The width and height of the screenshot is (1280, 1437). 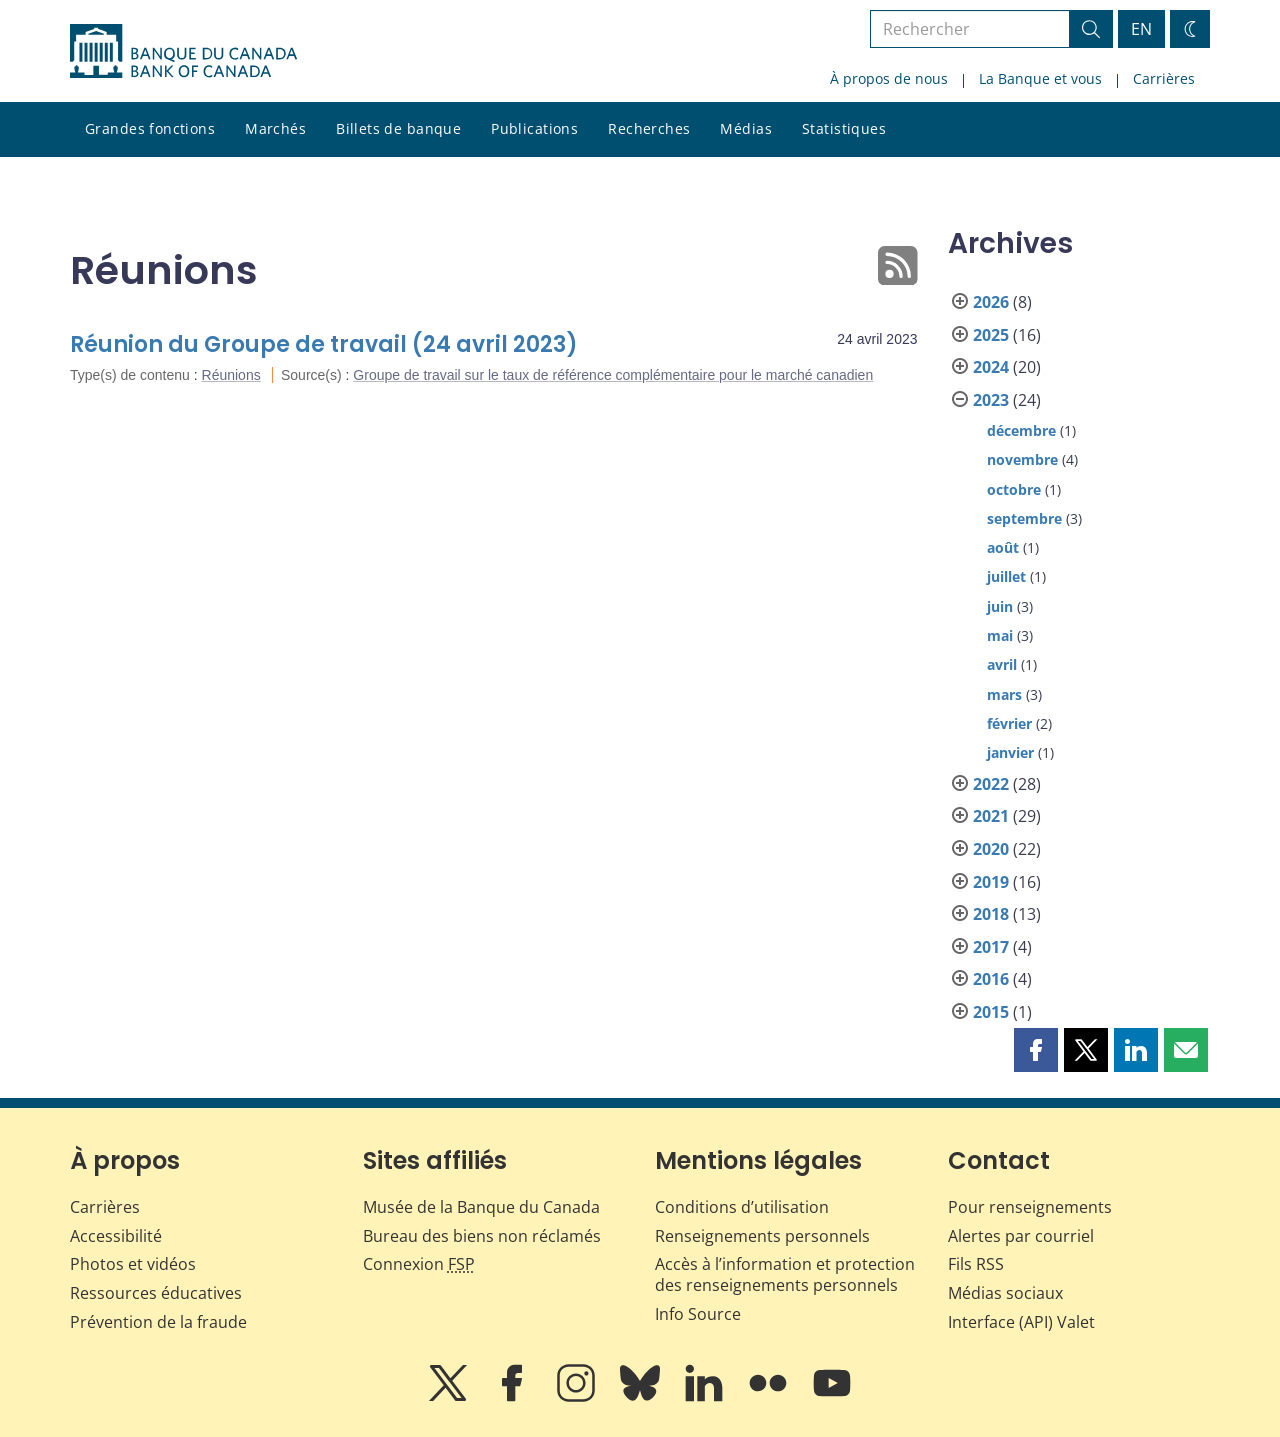 I want to click on Conditions d’utilisation, so click(x=742, y=1207).